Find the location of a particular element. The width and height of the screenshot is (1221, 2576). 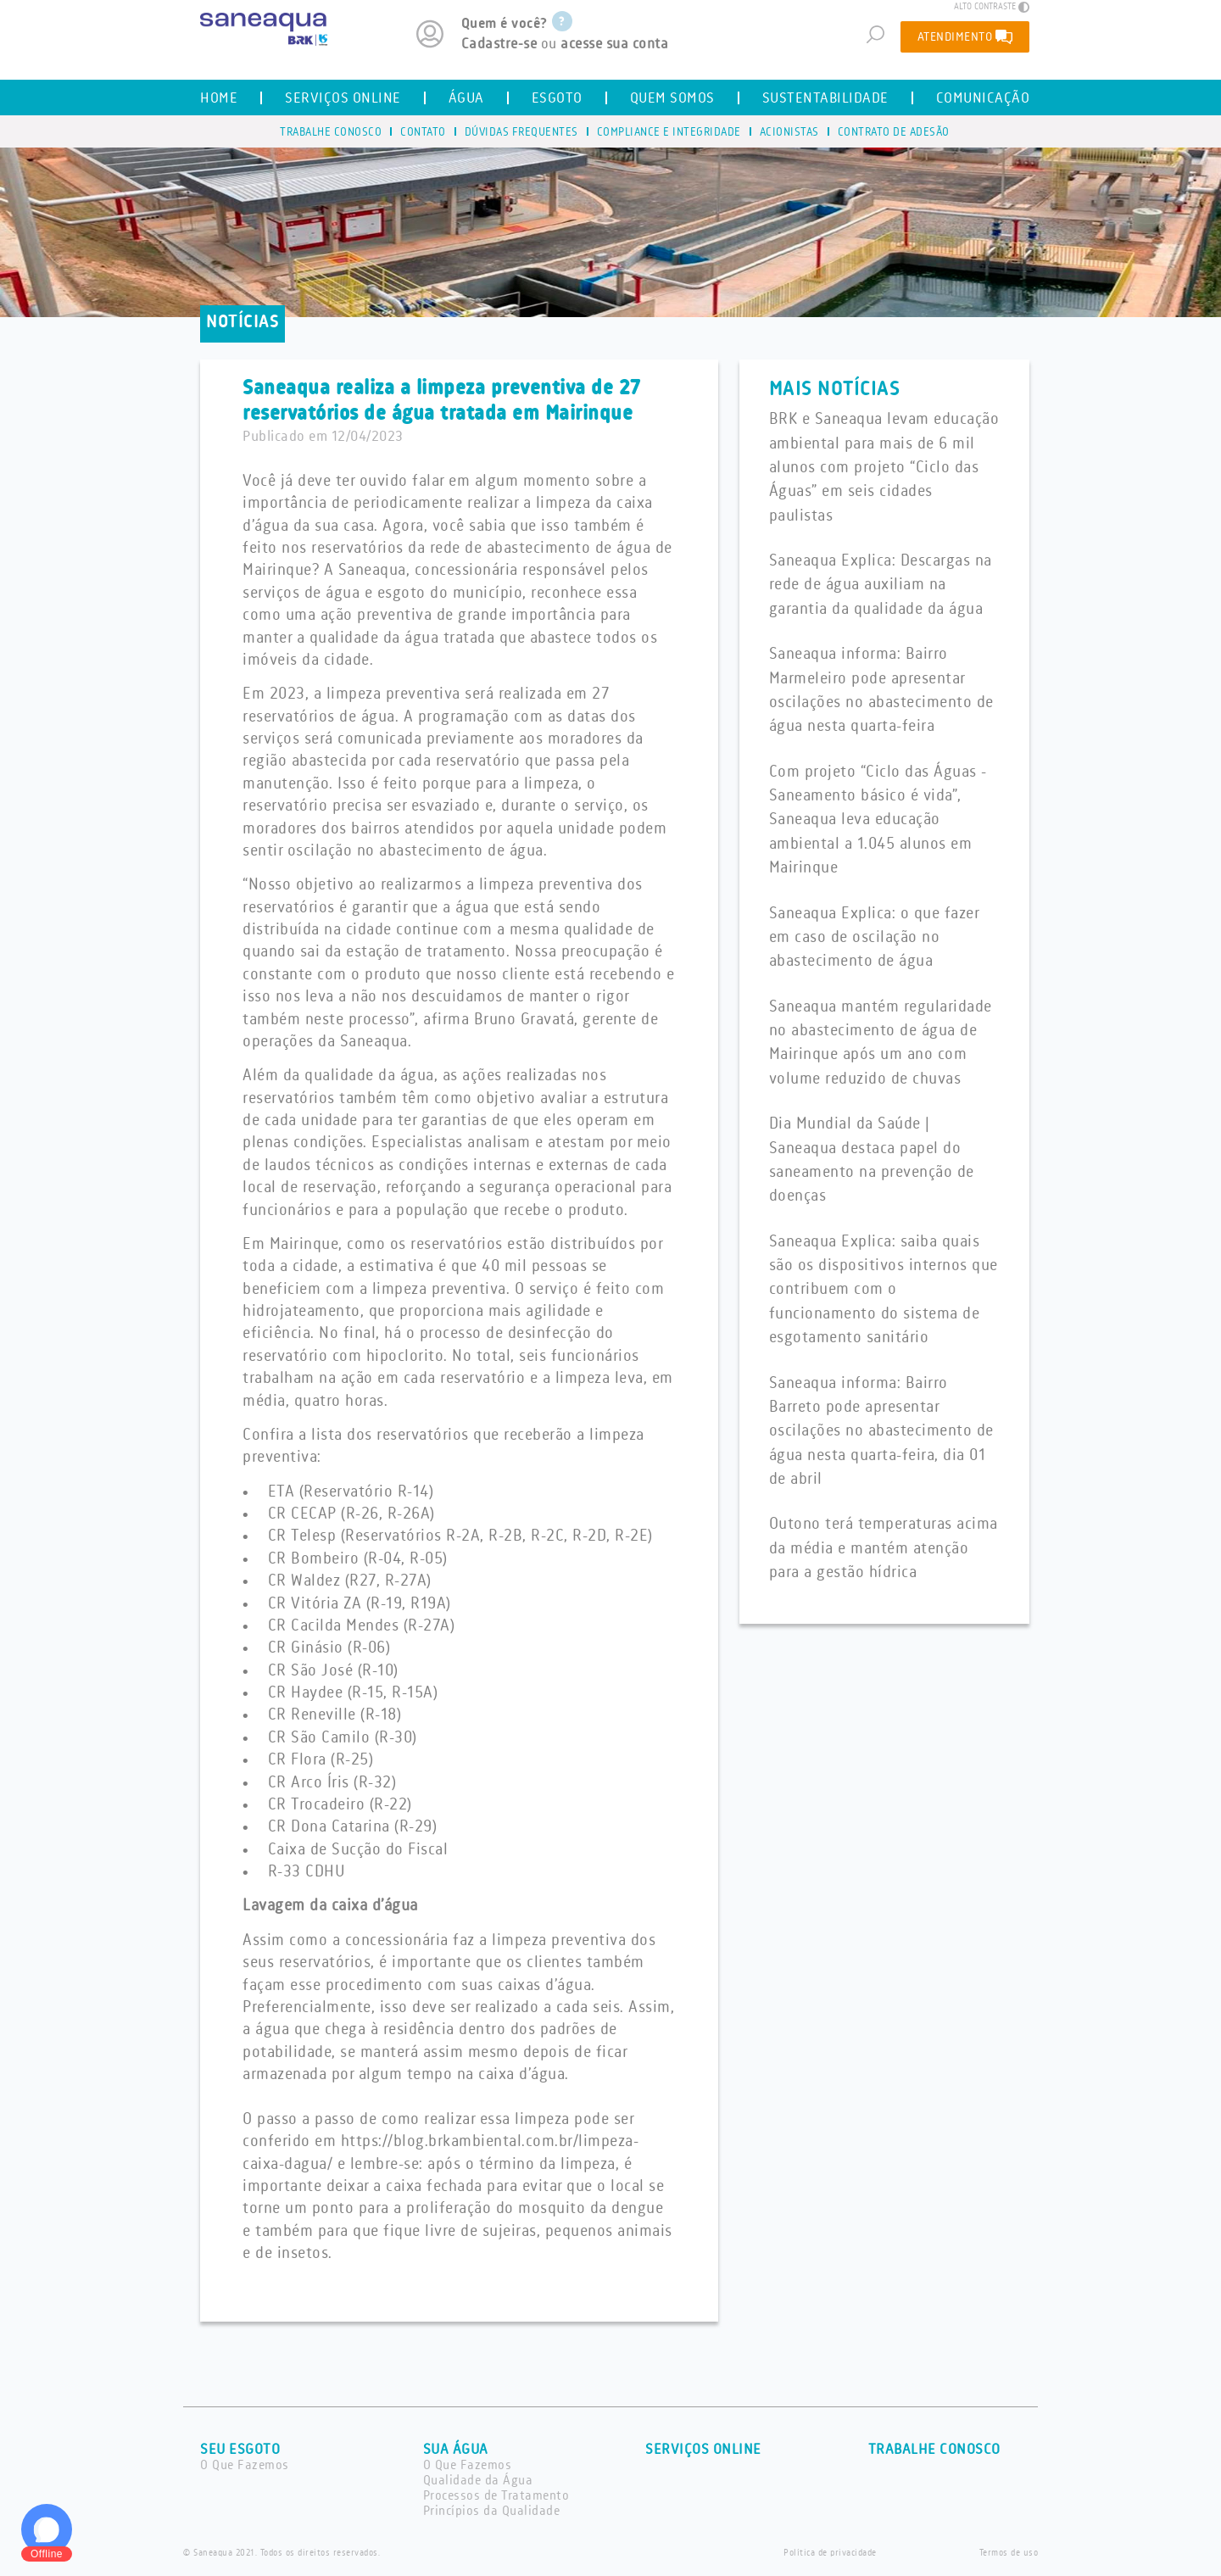

ALTO CONTRASTE is located at coordinates (991, 7).